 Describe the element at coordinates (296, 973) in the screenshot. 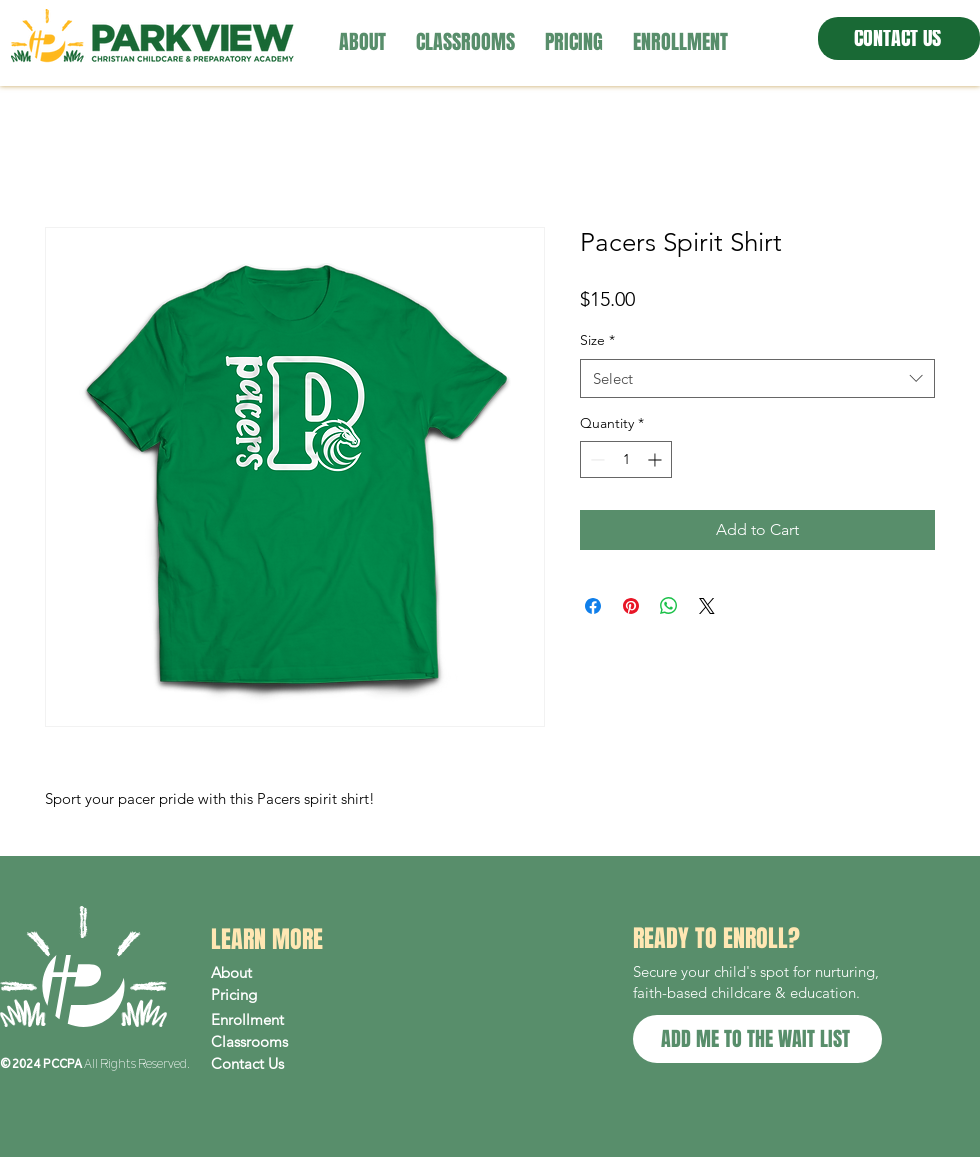

I see `[About]` at that location.